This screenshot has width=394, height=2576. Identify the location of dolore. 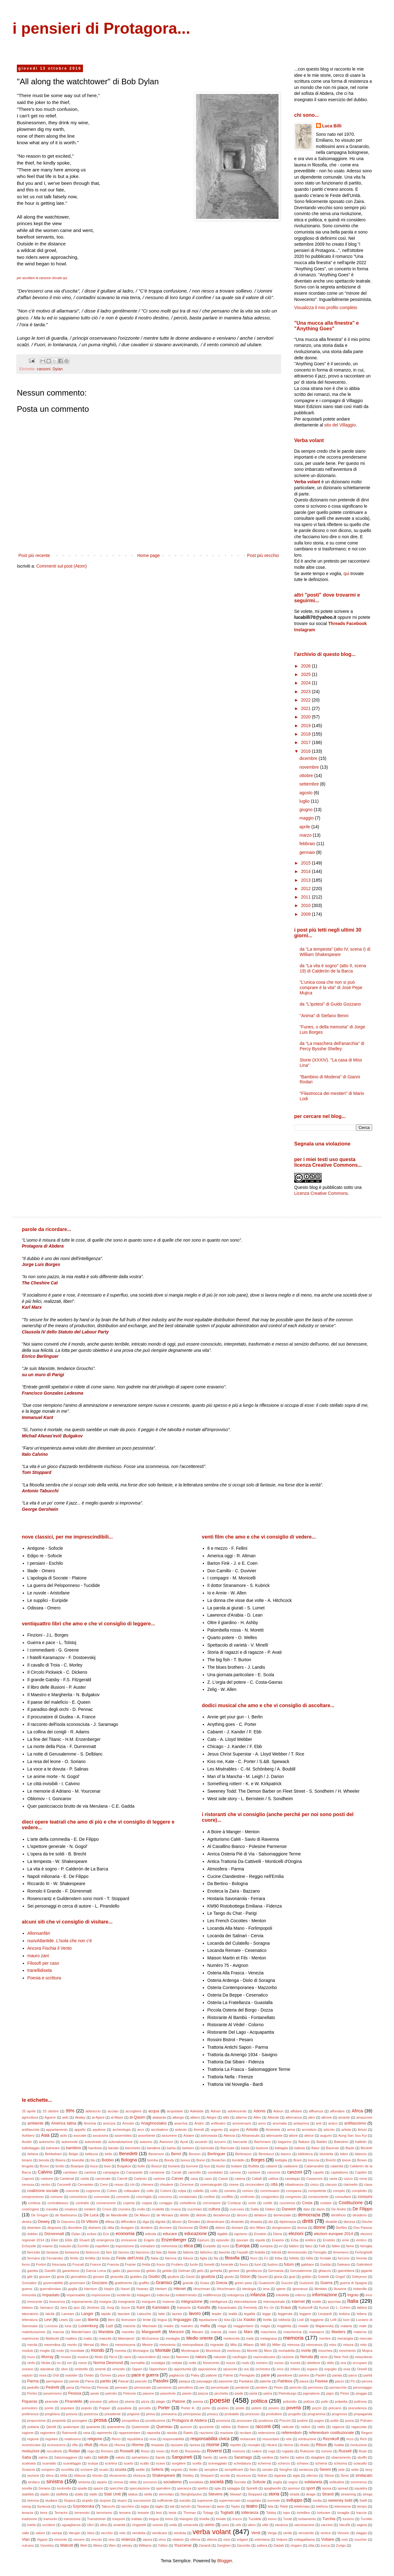
(220, 2227).